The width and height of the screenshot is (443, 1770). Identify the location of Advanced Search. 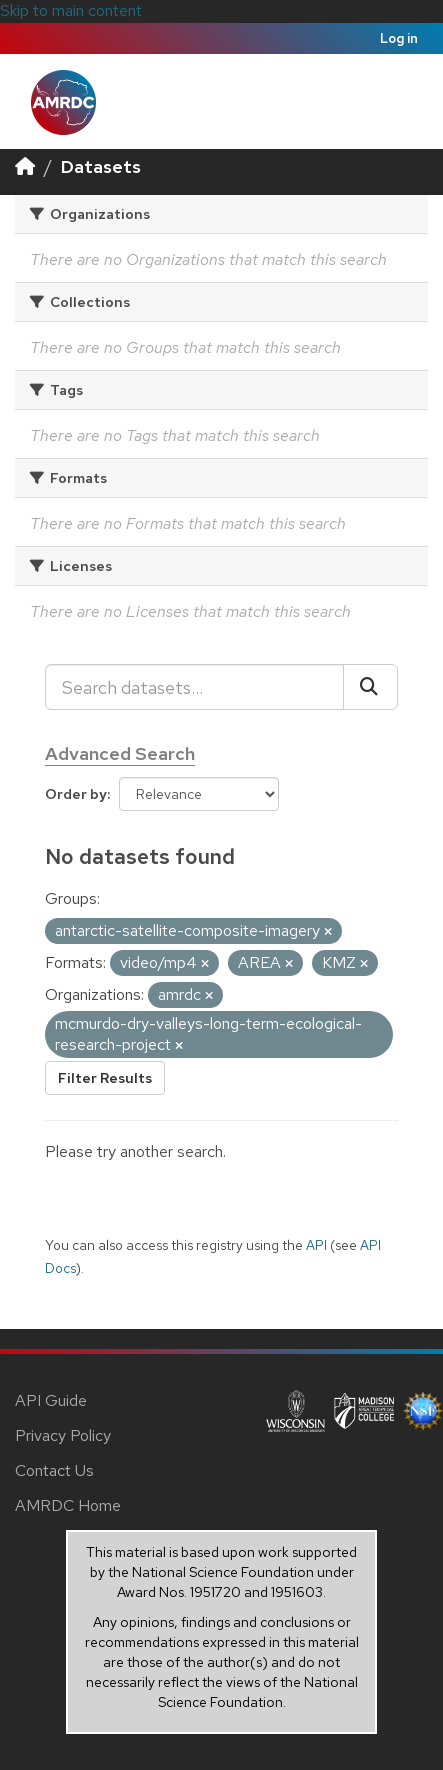
(120, 753).